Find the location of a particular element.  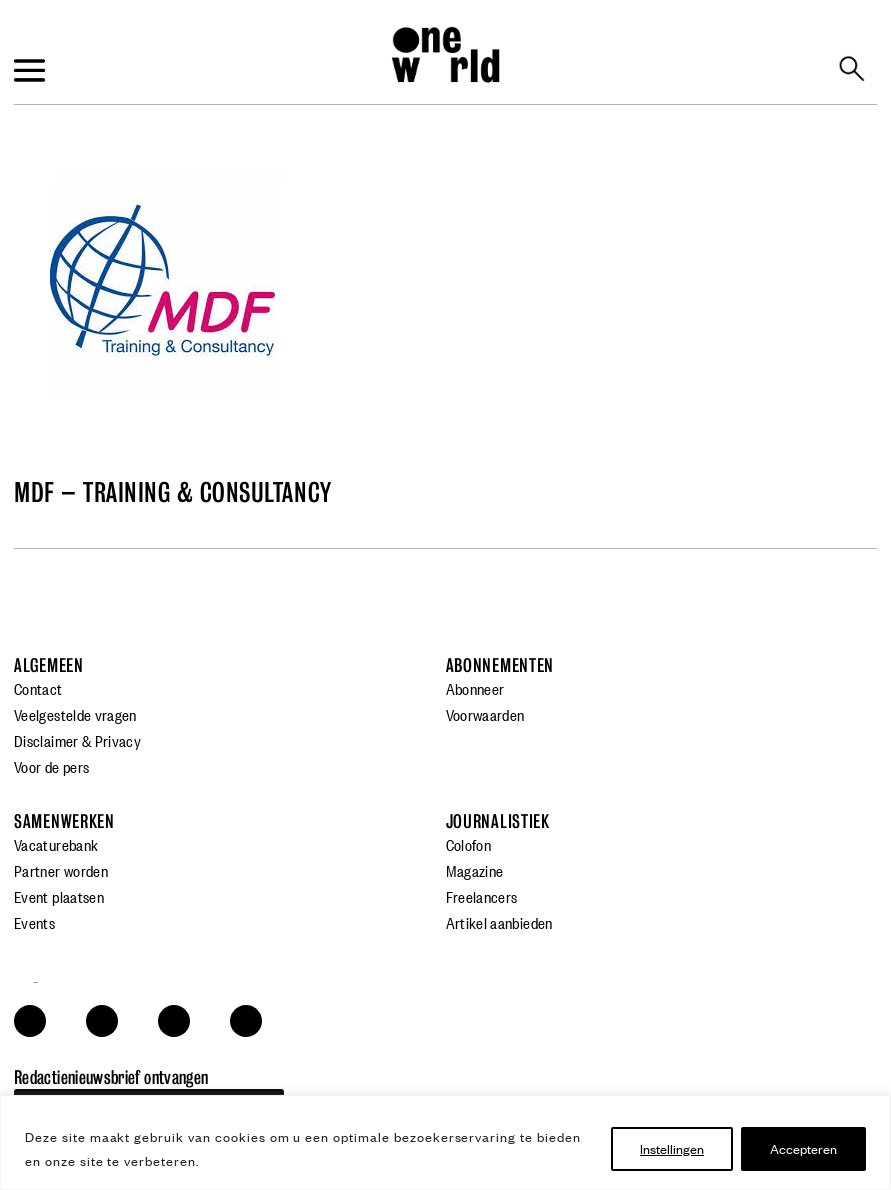

Samenwerken is located at coordinates (64, 821).